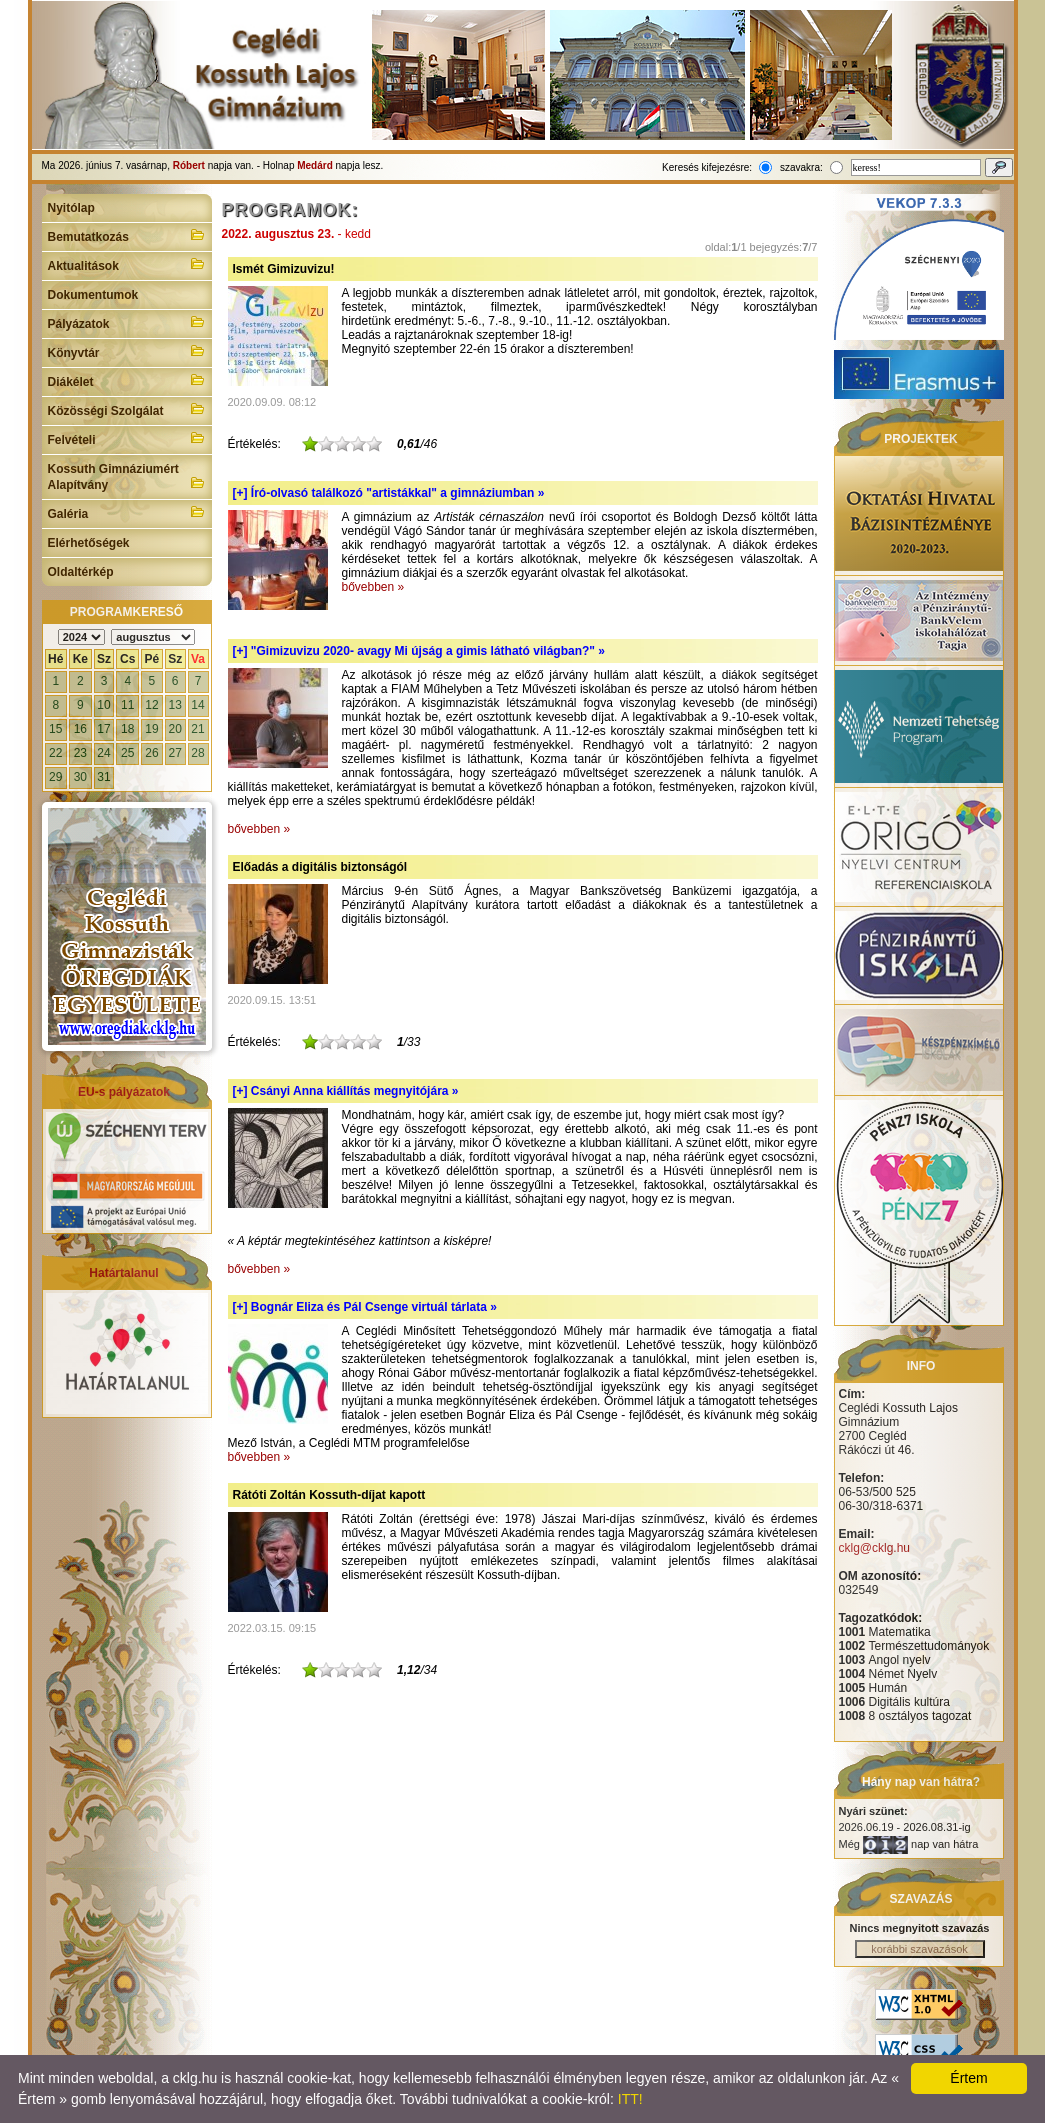 Image resolution: width=1045 pixels, height=2123 pixels. What do you see at coordinates (373, 587) in the screenshot?
I see `bővebben »` at bounding box center [373, 587].